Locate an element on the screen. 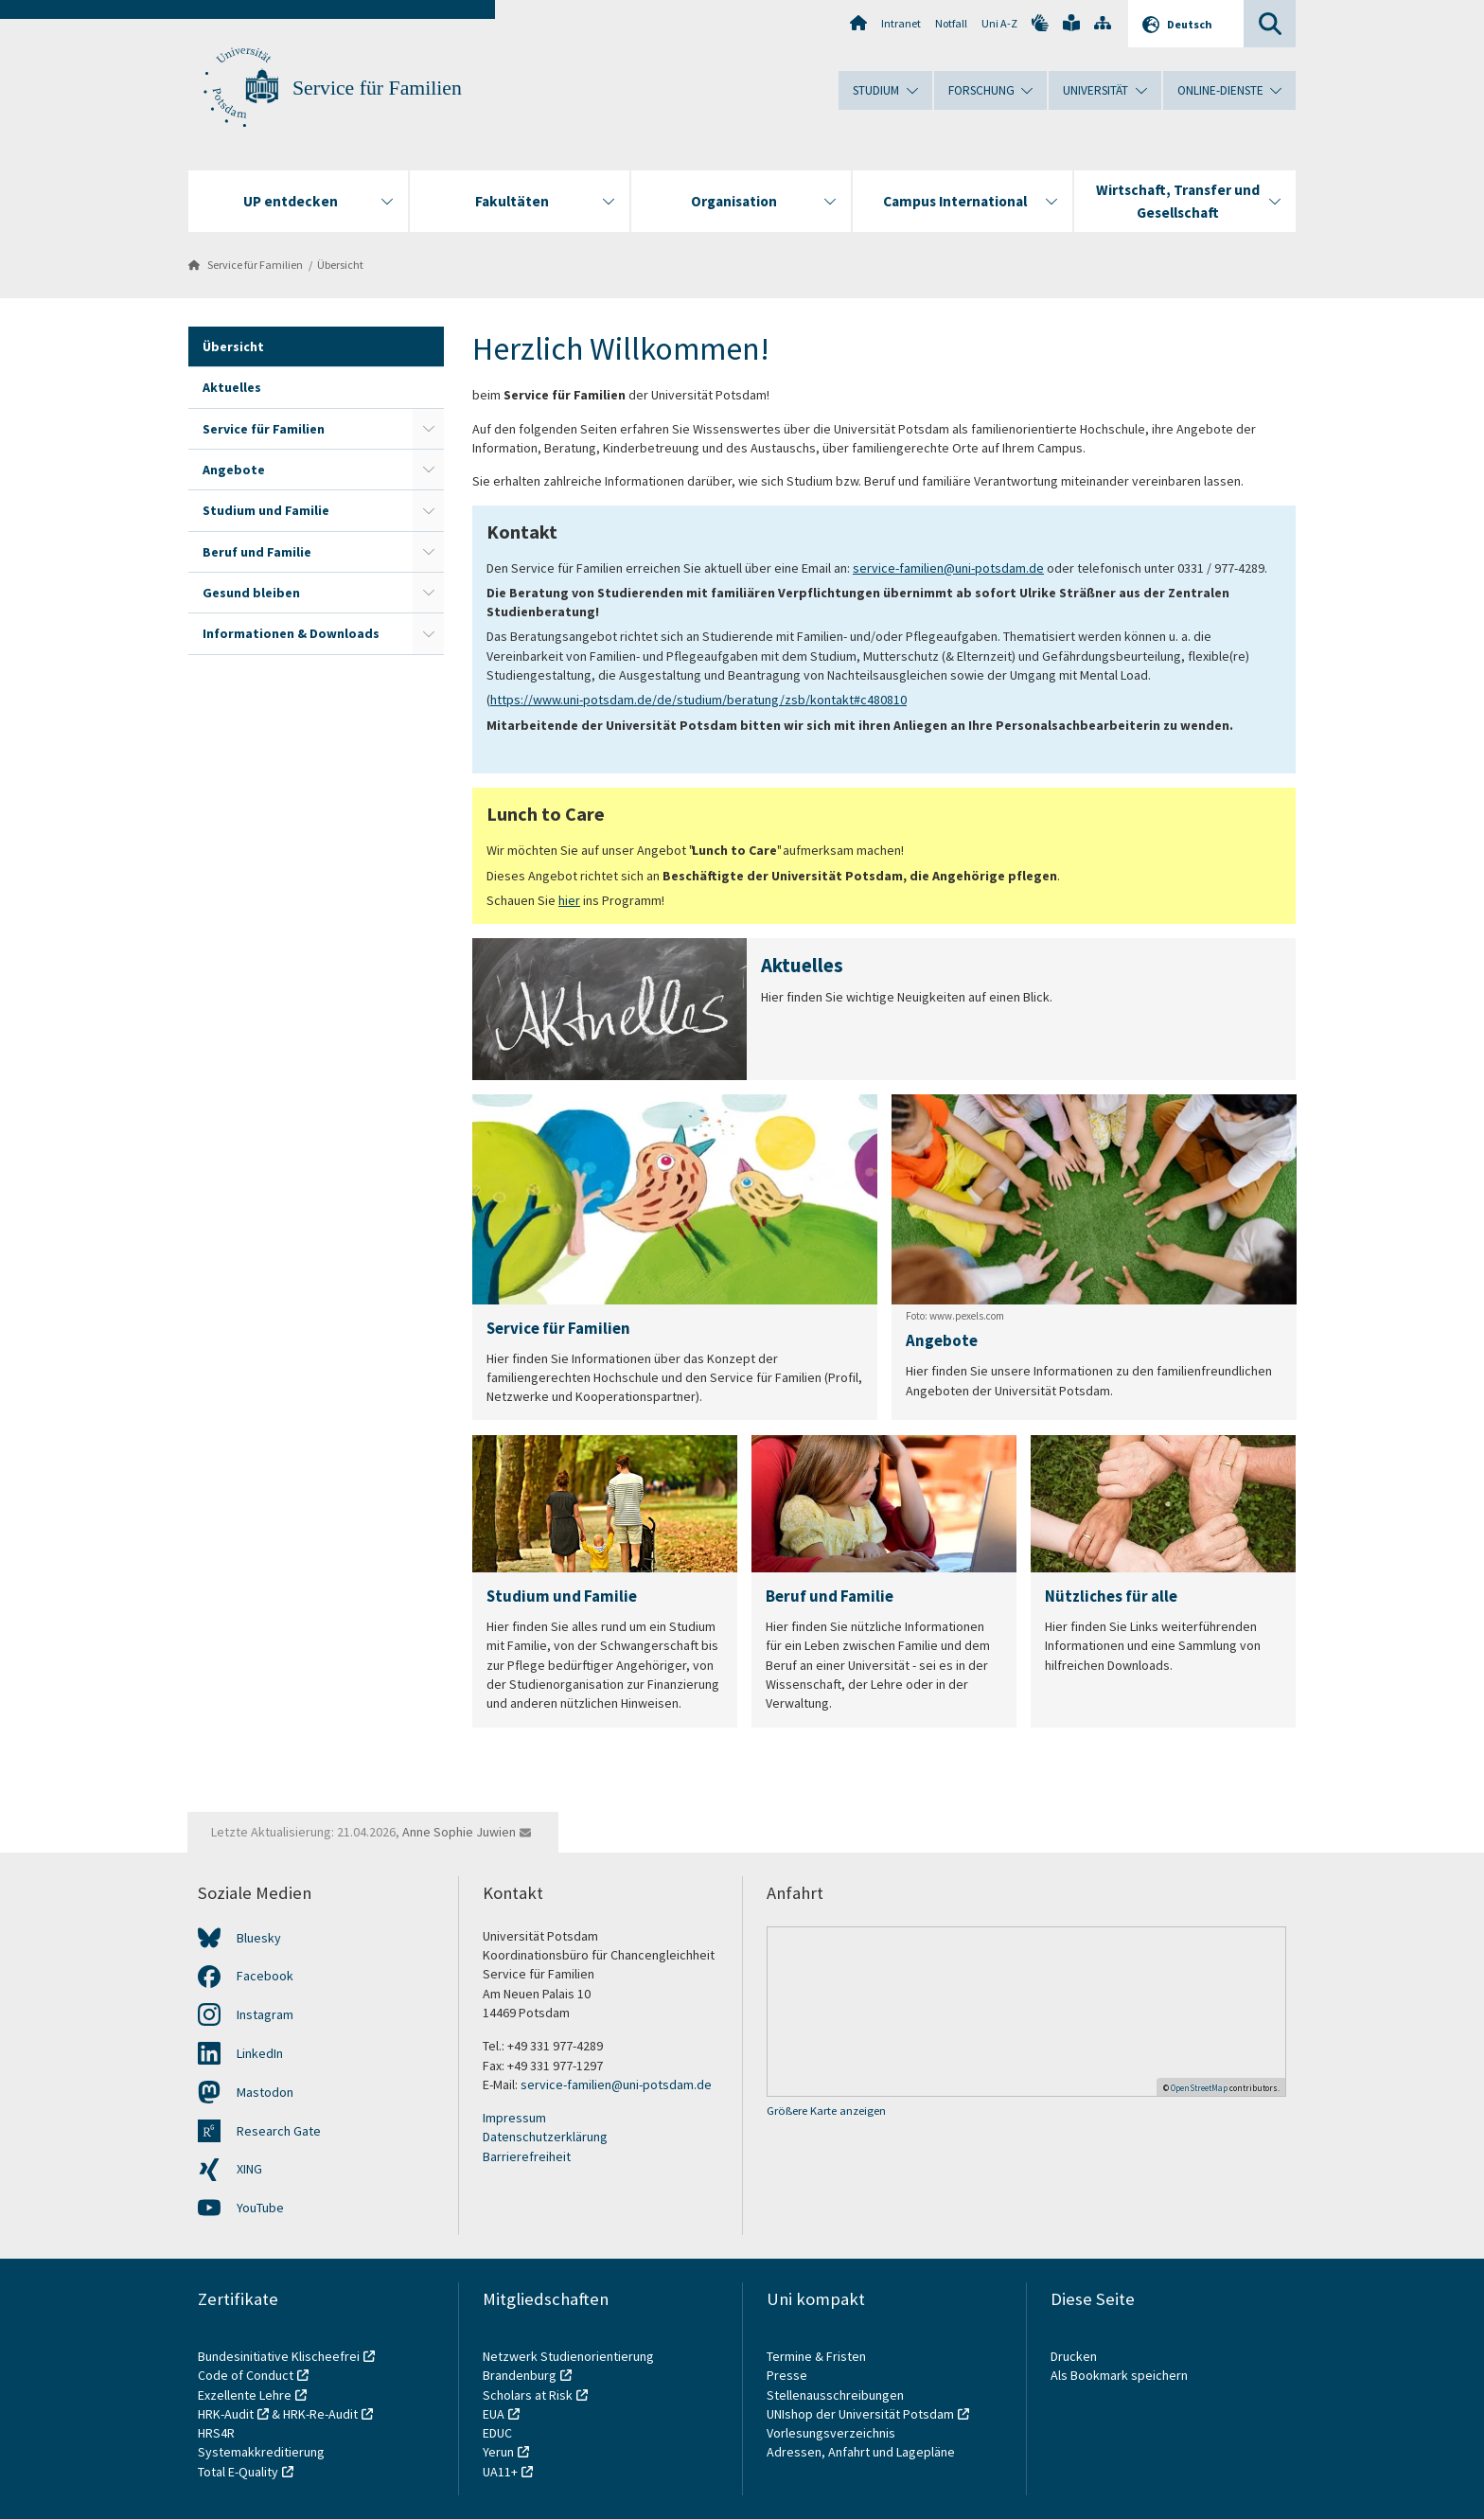 The image size is (1484, 2519). Impressum is located at coordinates (514, 2117).